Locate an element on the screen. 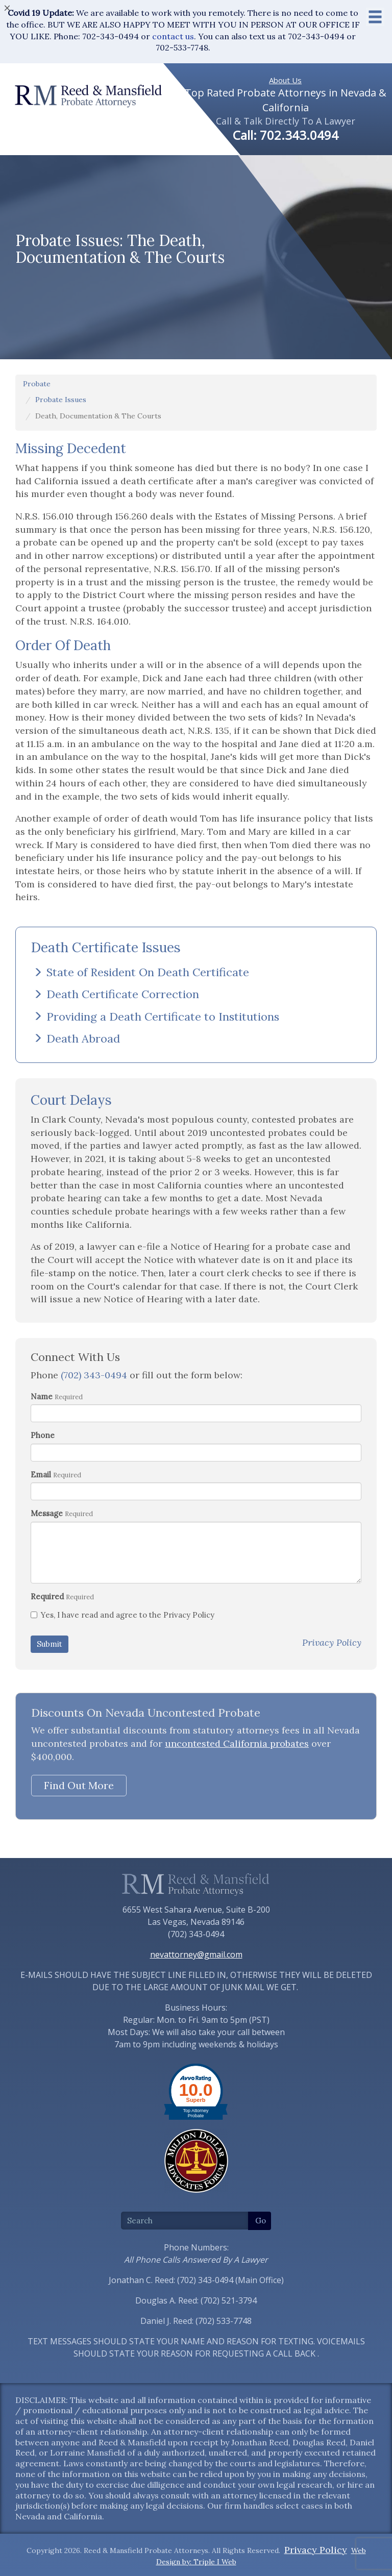 This screenshot has width=392, height=2576. nevattorney@gmail.com is located at coordinates (196, 1954).